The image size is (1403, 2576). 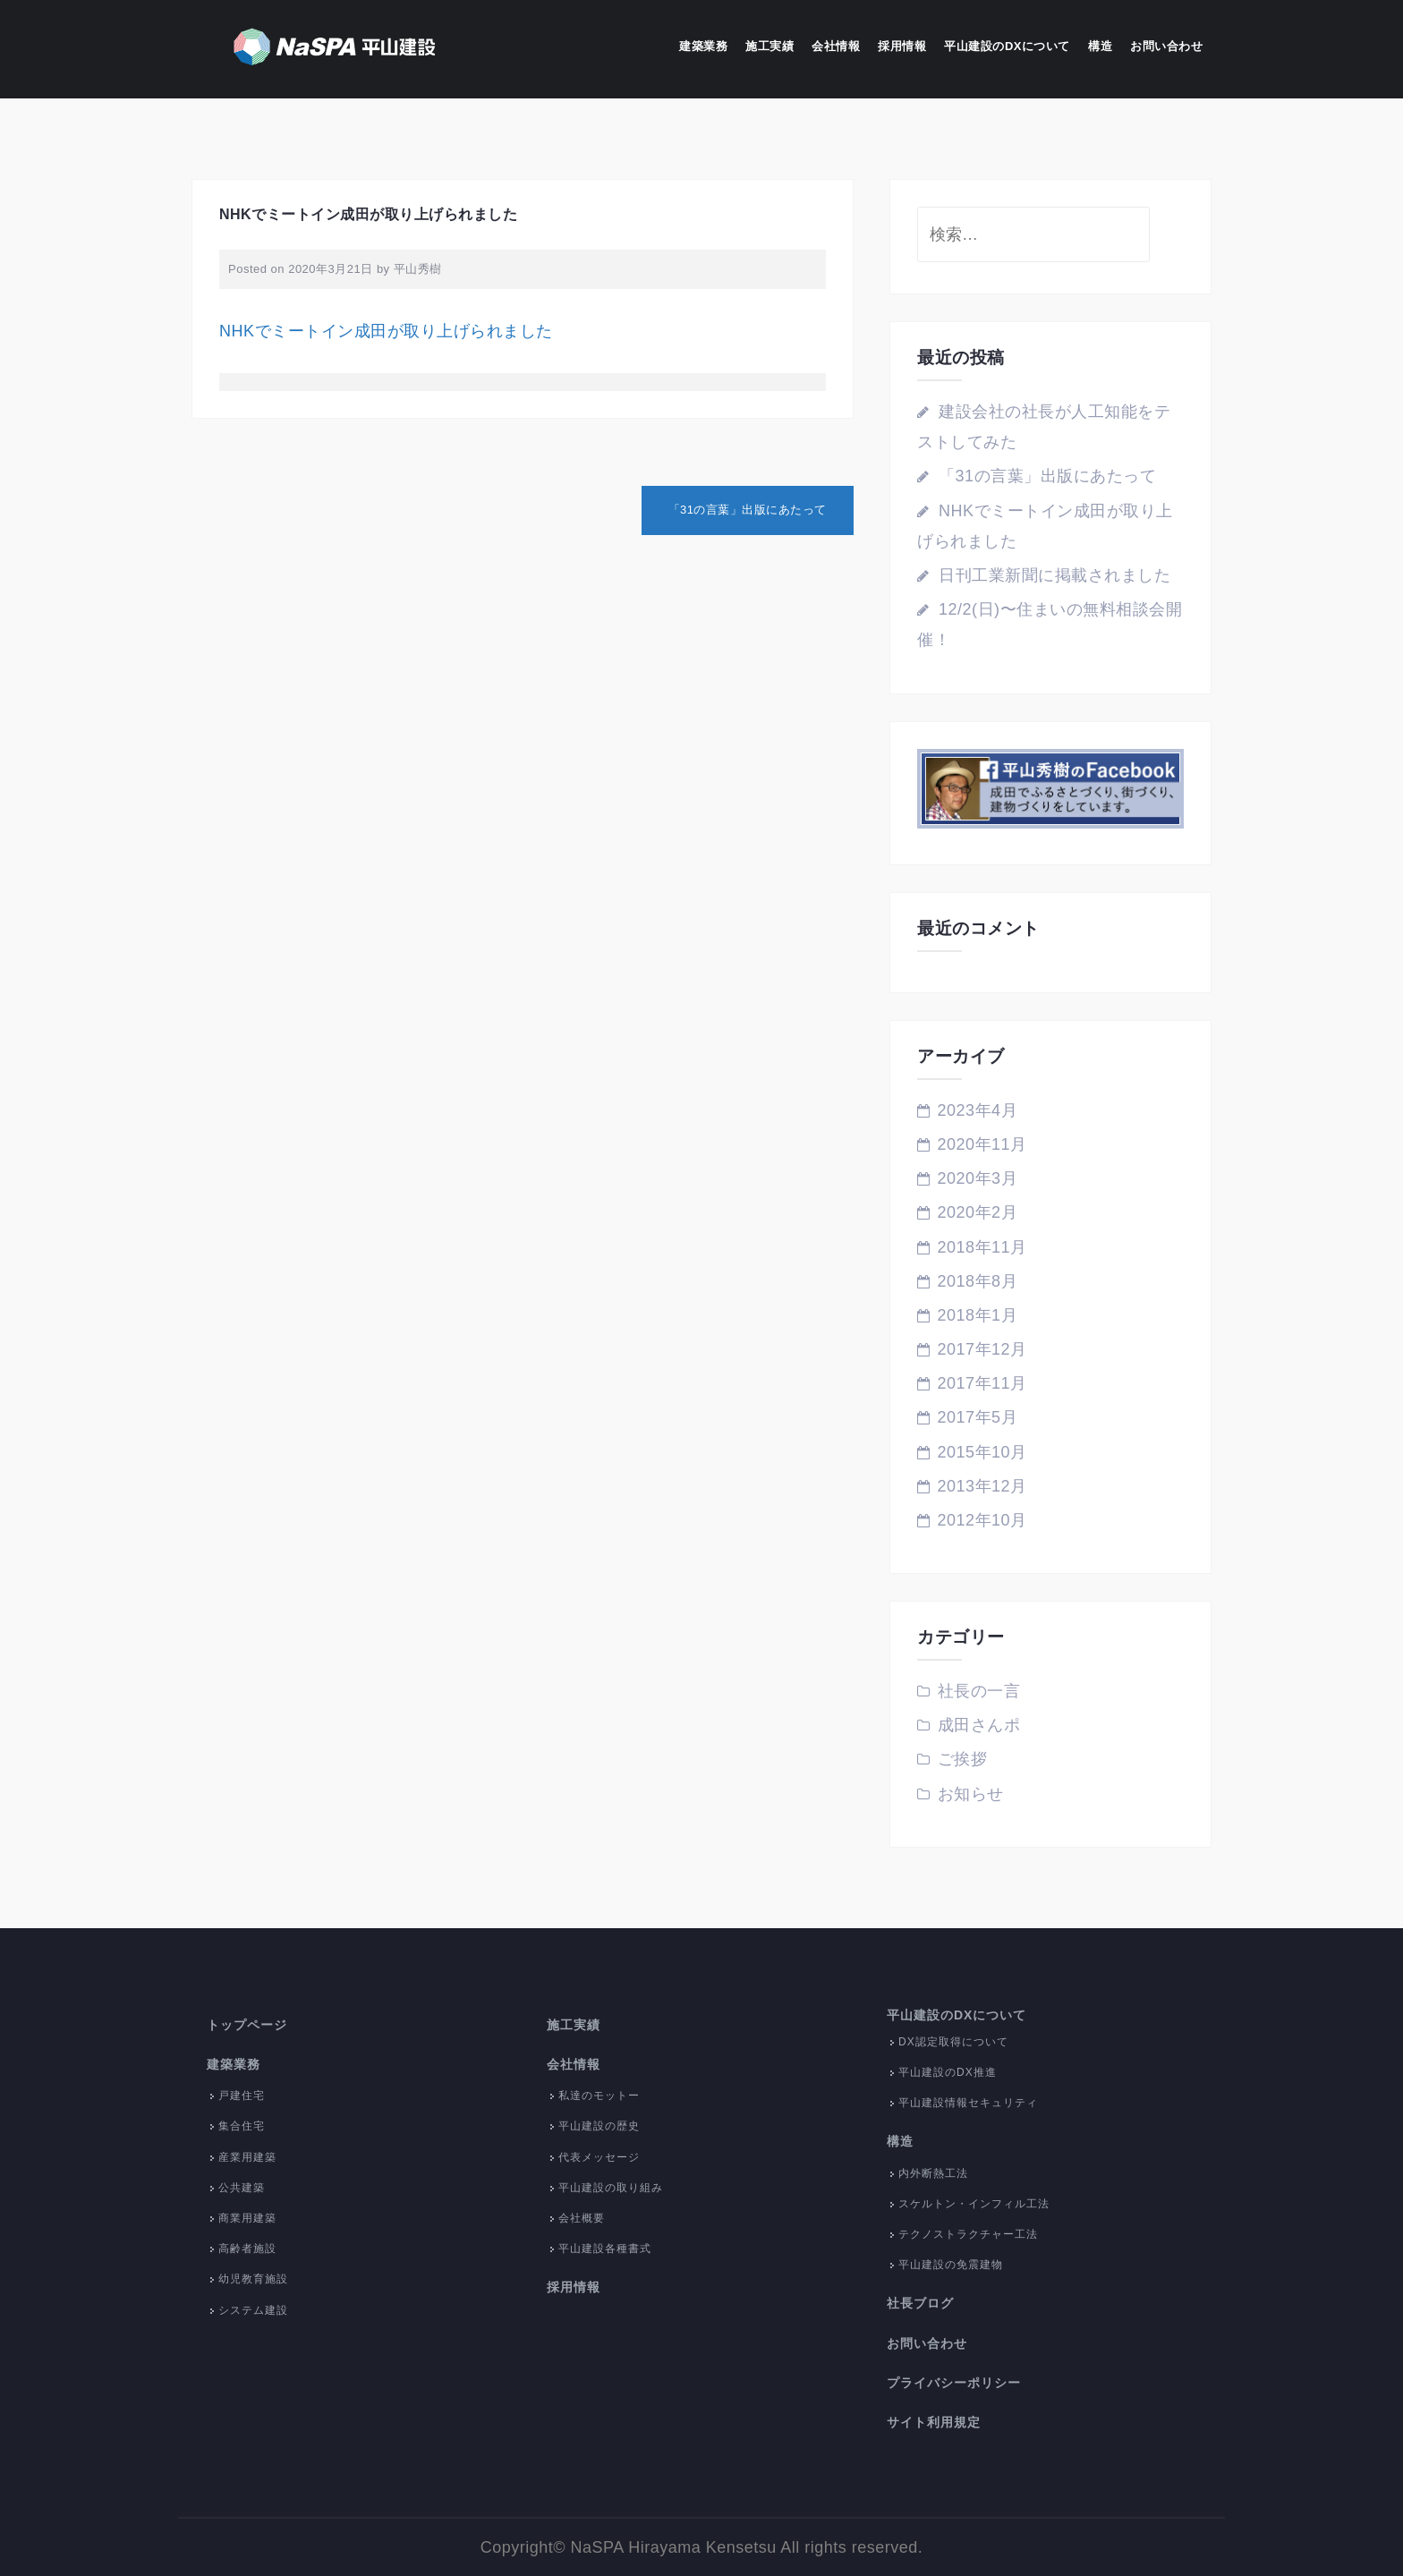 What do you see at coordinates (253, 2279) in the screenshot?
I see `幼児教育施設` at bounding box center [253, 2279].